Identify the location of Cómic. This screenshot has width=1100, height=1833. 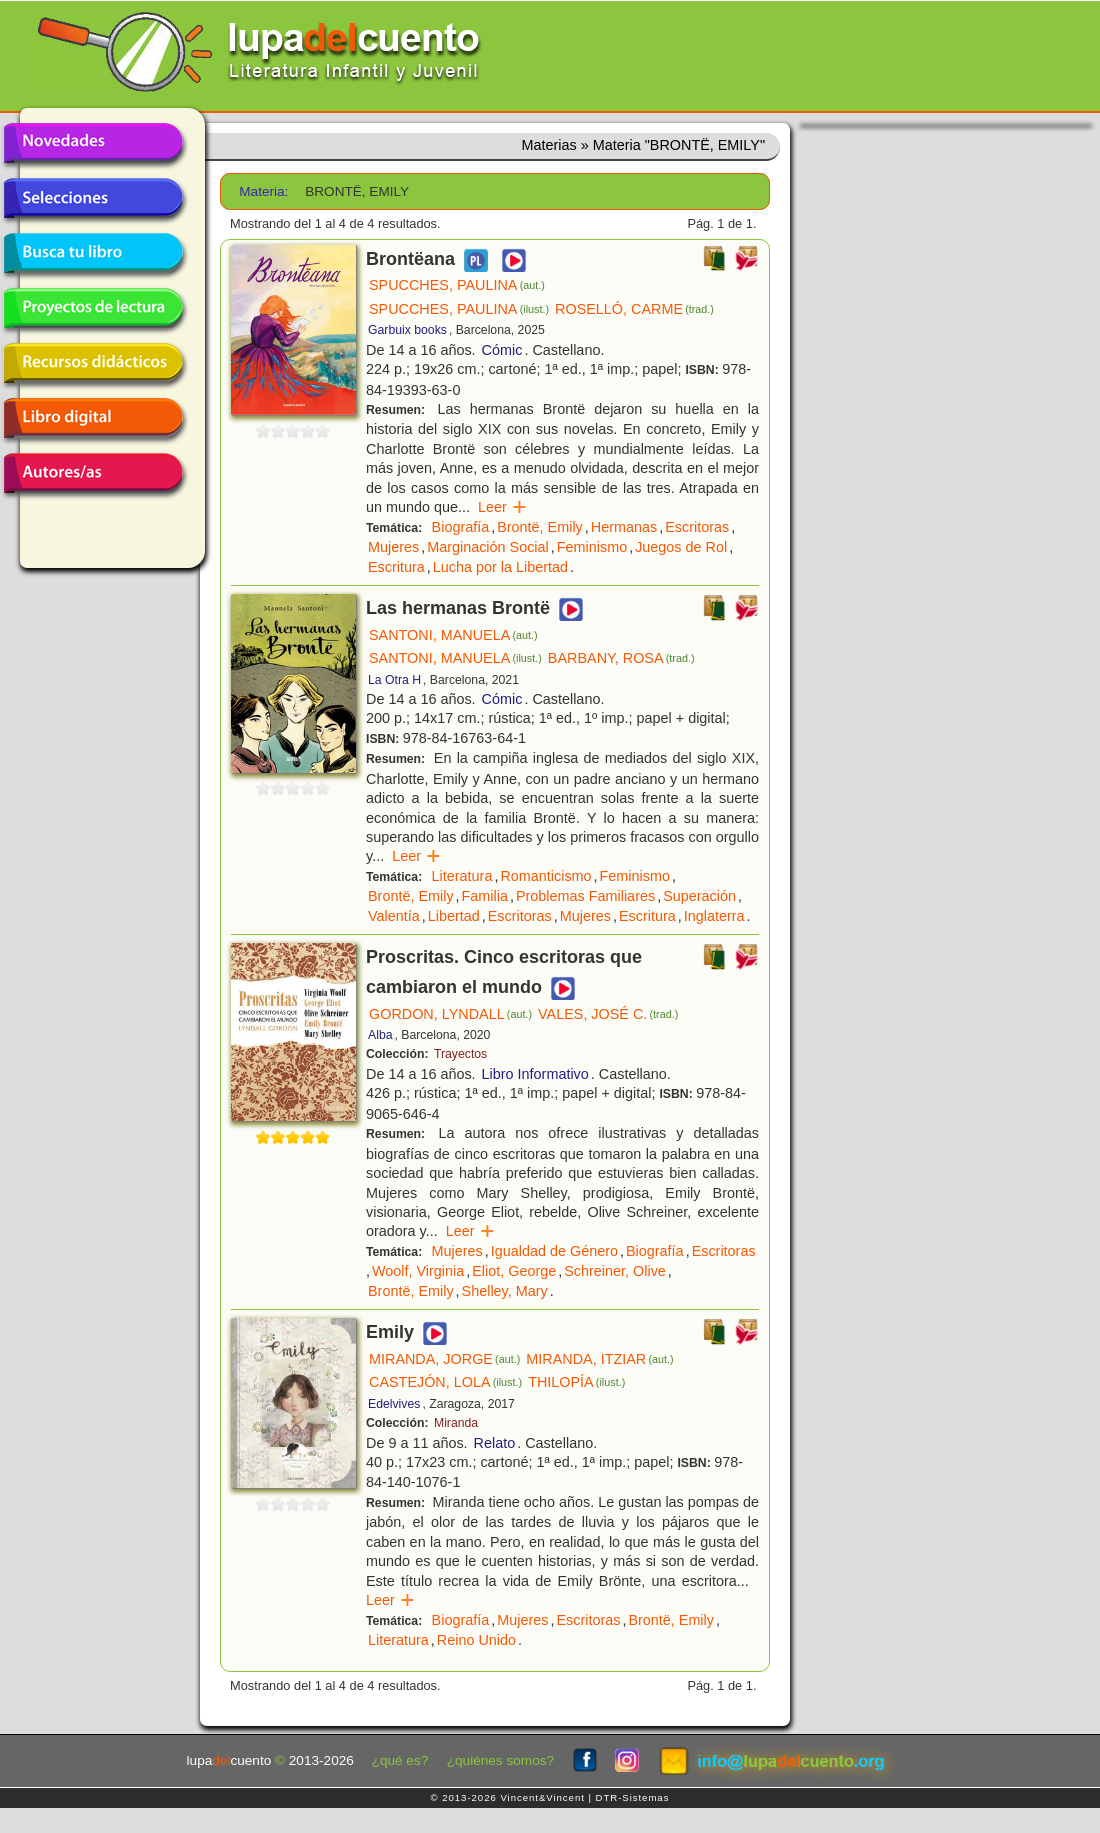
(502, 350).